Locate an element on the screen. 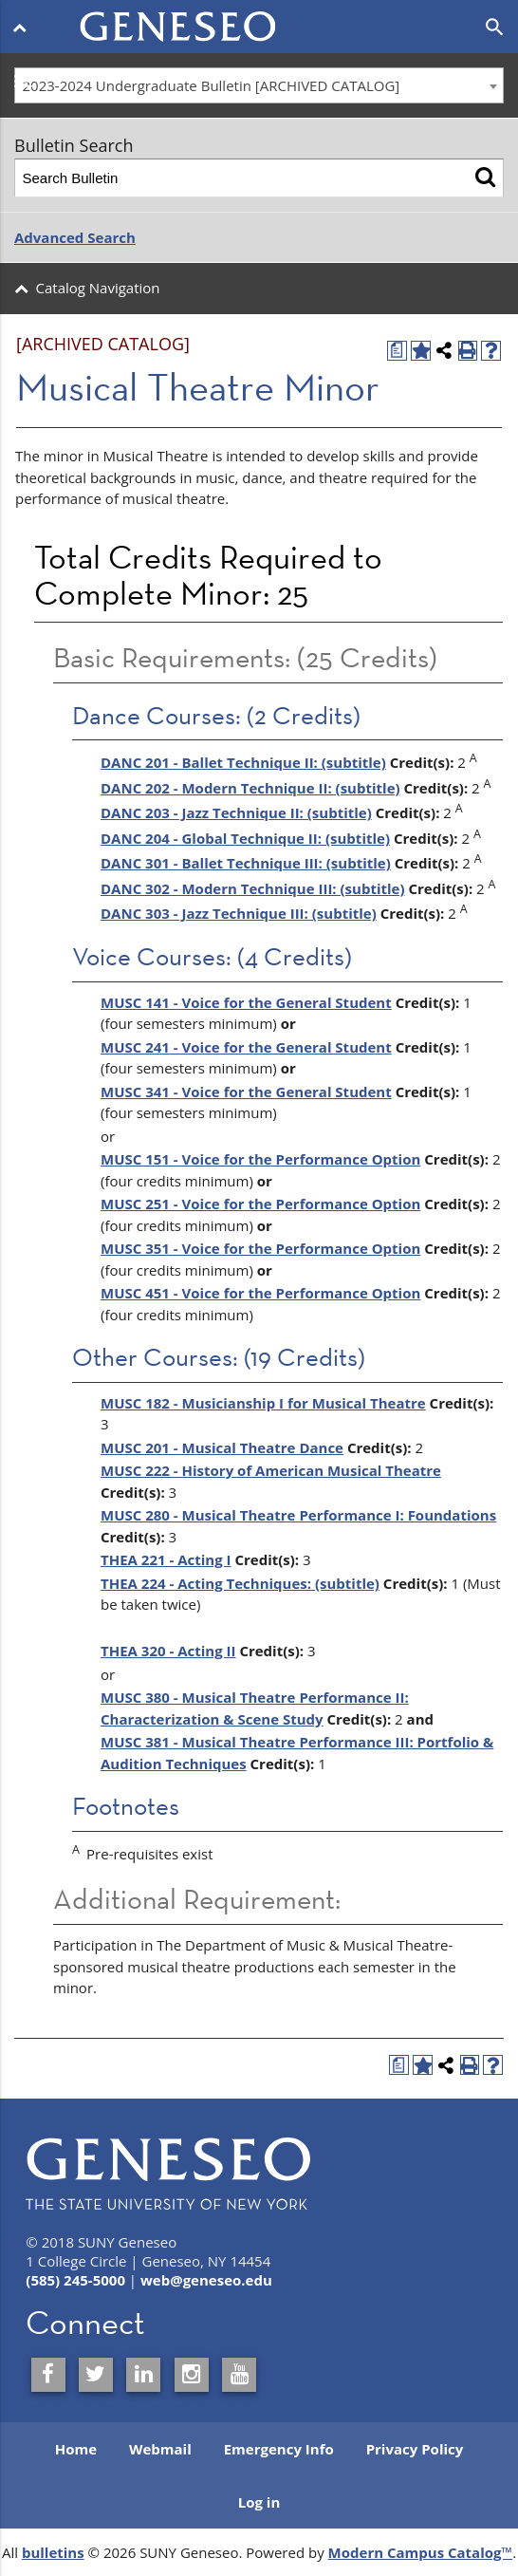  Emergency Info is located at coordinates (279, 2448).